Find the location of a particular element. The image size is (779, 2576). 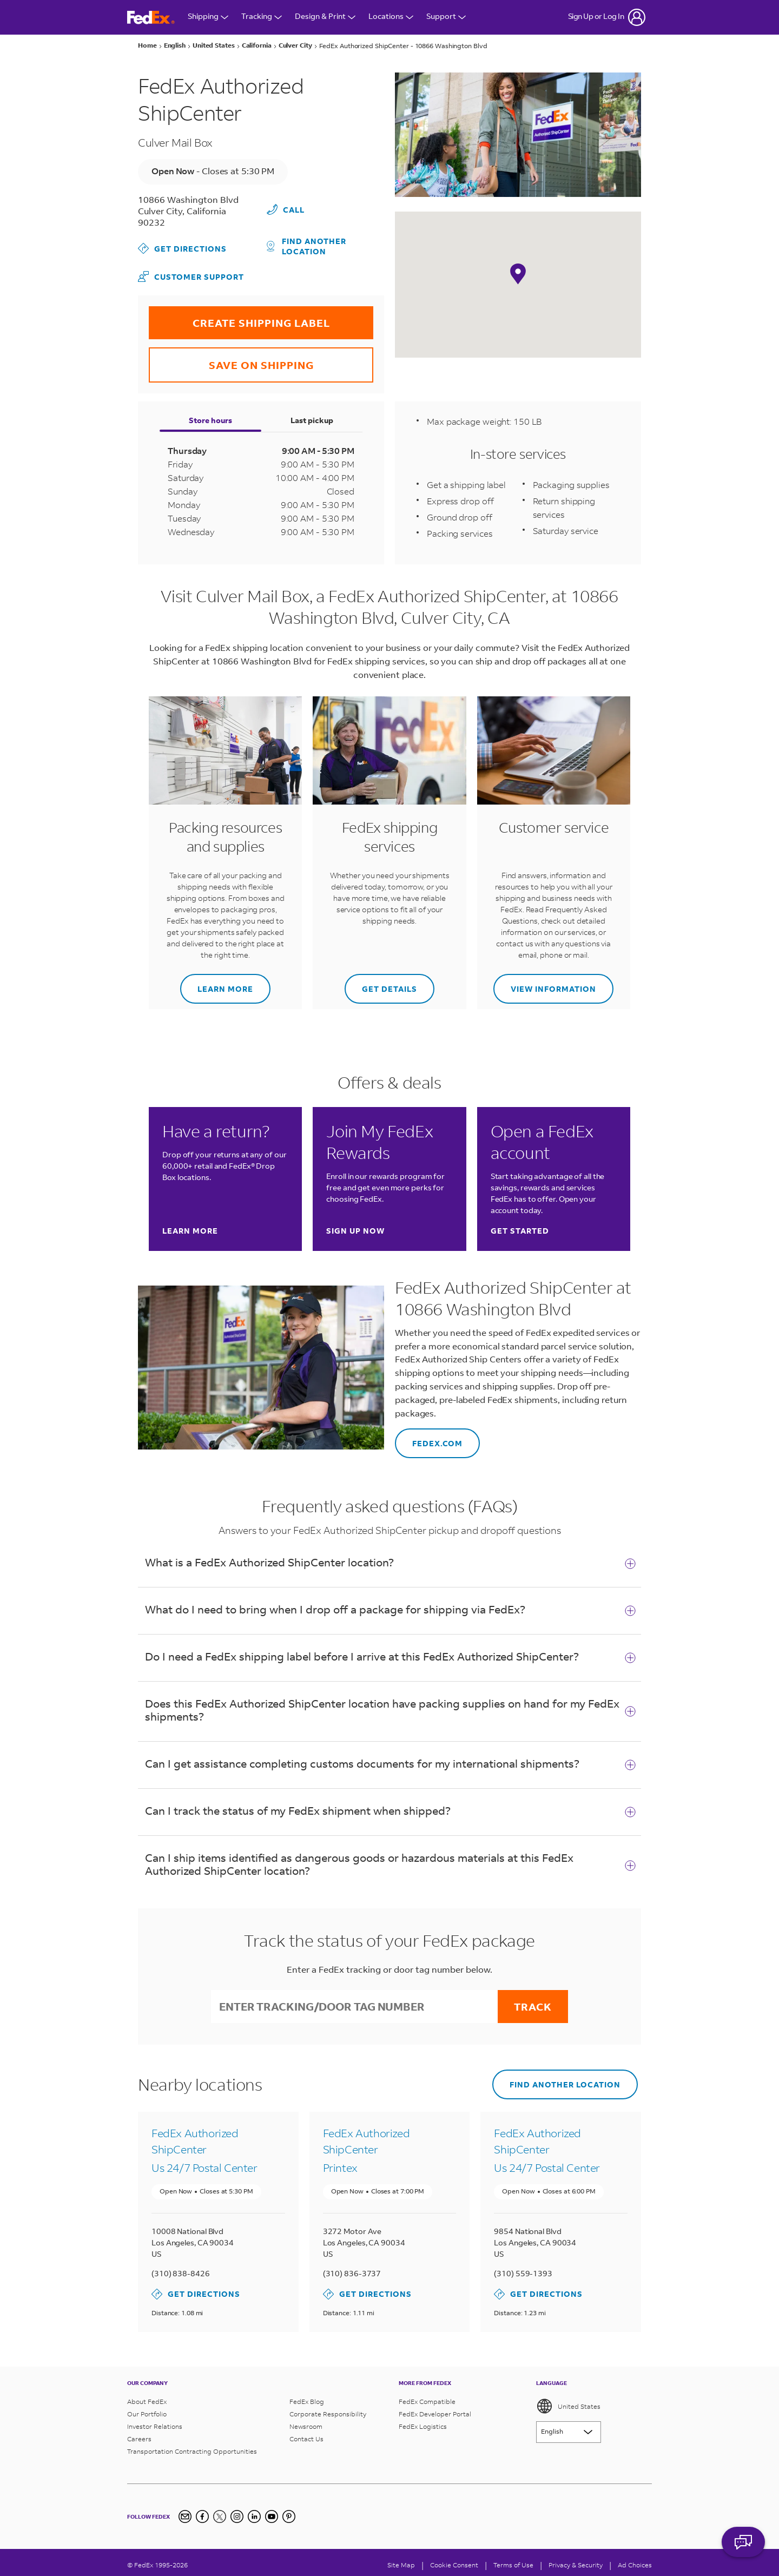

FedEx Logistics is located at coordinates (423, 2426).